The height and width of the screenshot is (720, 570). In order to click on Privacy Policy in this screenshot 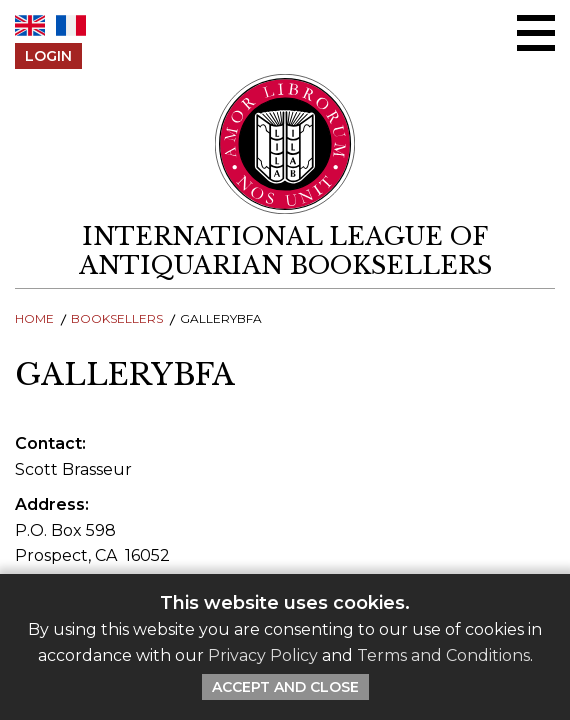, I will do `click(263, 655)`.